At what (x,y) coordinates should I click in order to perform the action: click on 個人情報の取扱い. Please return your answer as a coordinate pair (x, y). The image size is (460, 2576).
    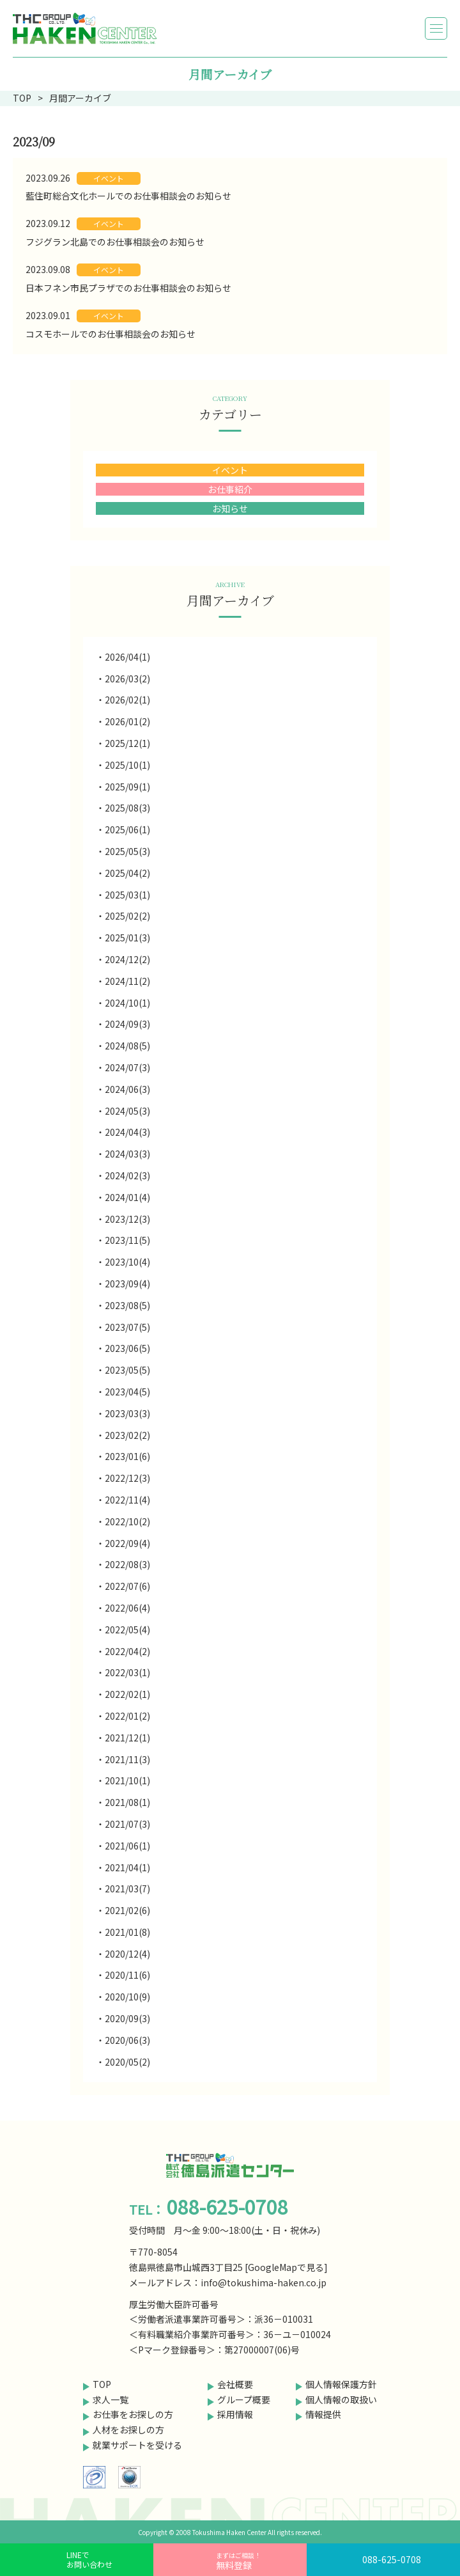
    Looking at the image, I should click on (341, 2399).